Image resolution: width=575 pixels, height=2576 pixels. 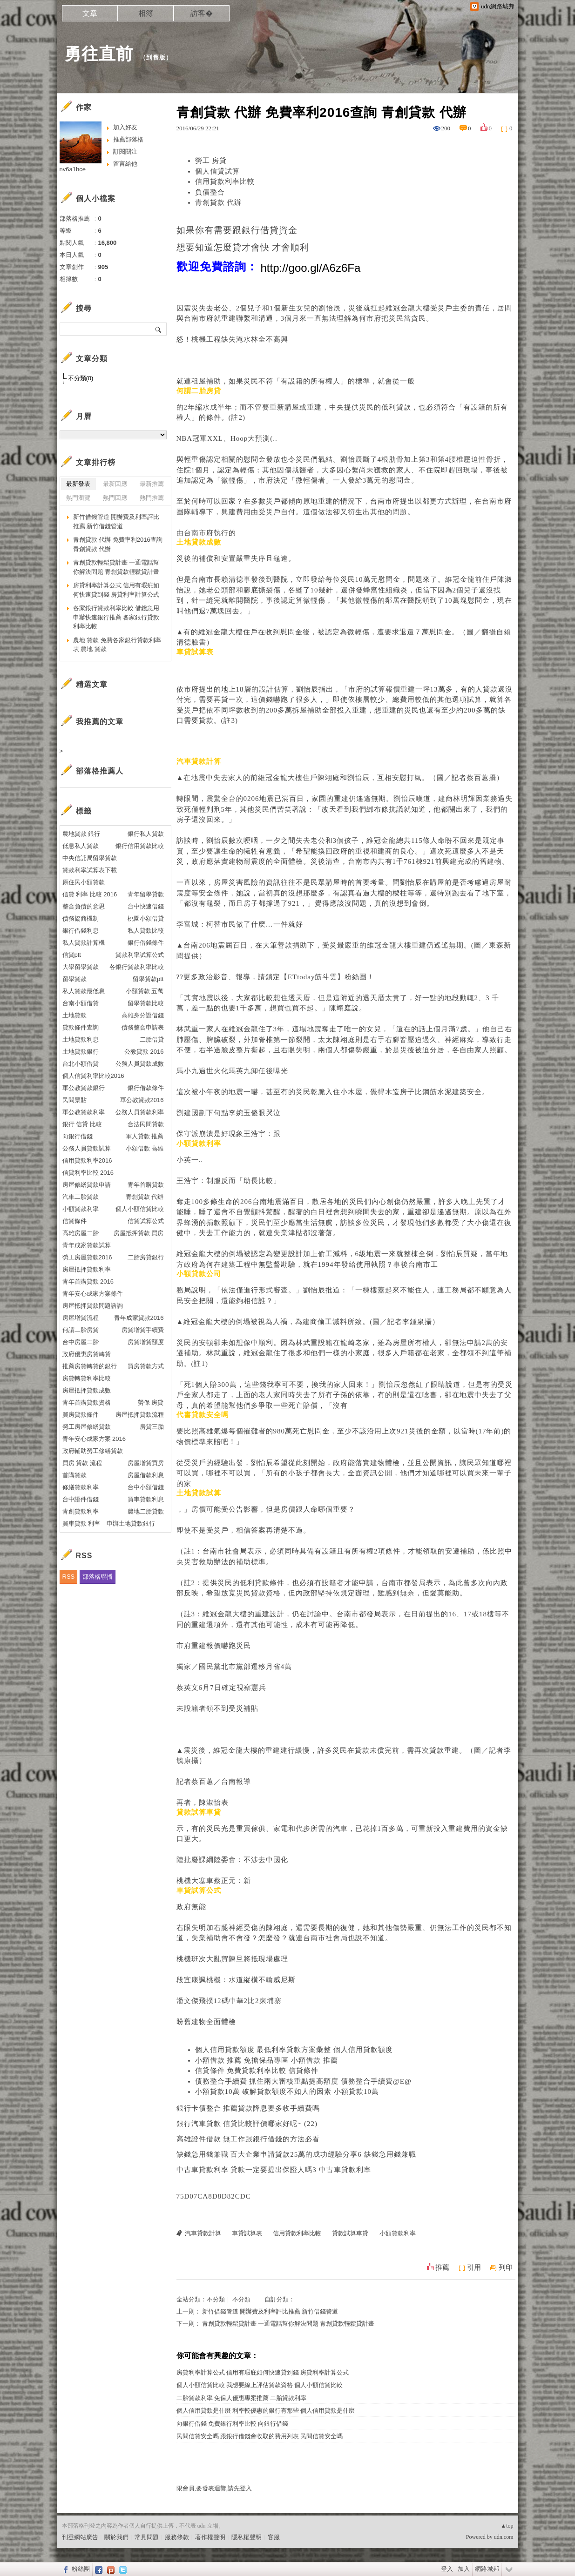 I want to click on 刊登網站廣告, so click(x=80, y=2537).